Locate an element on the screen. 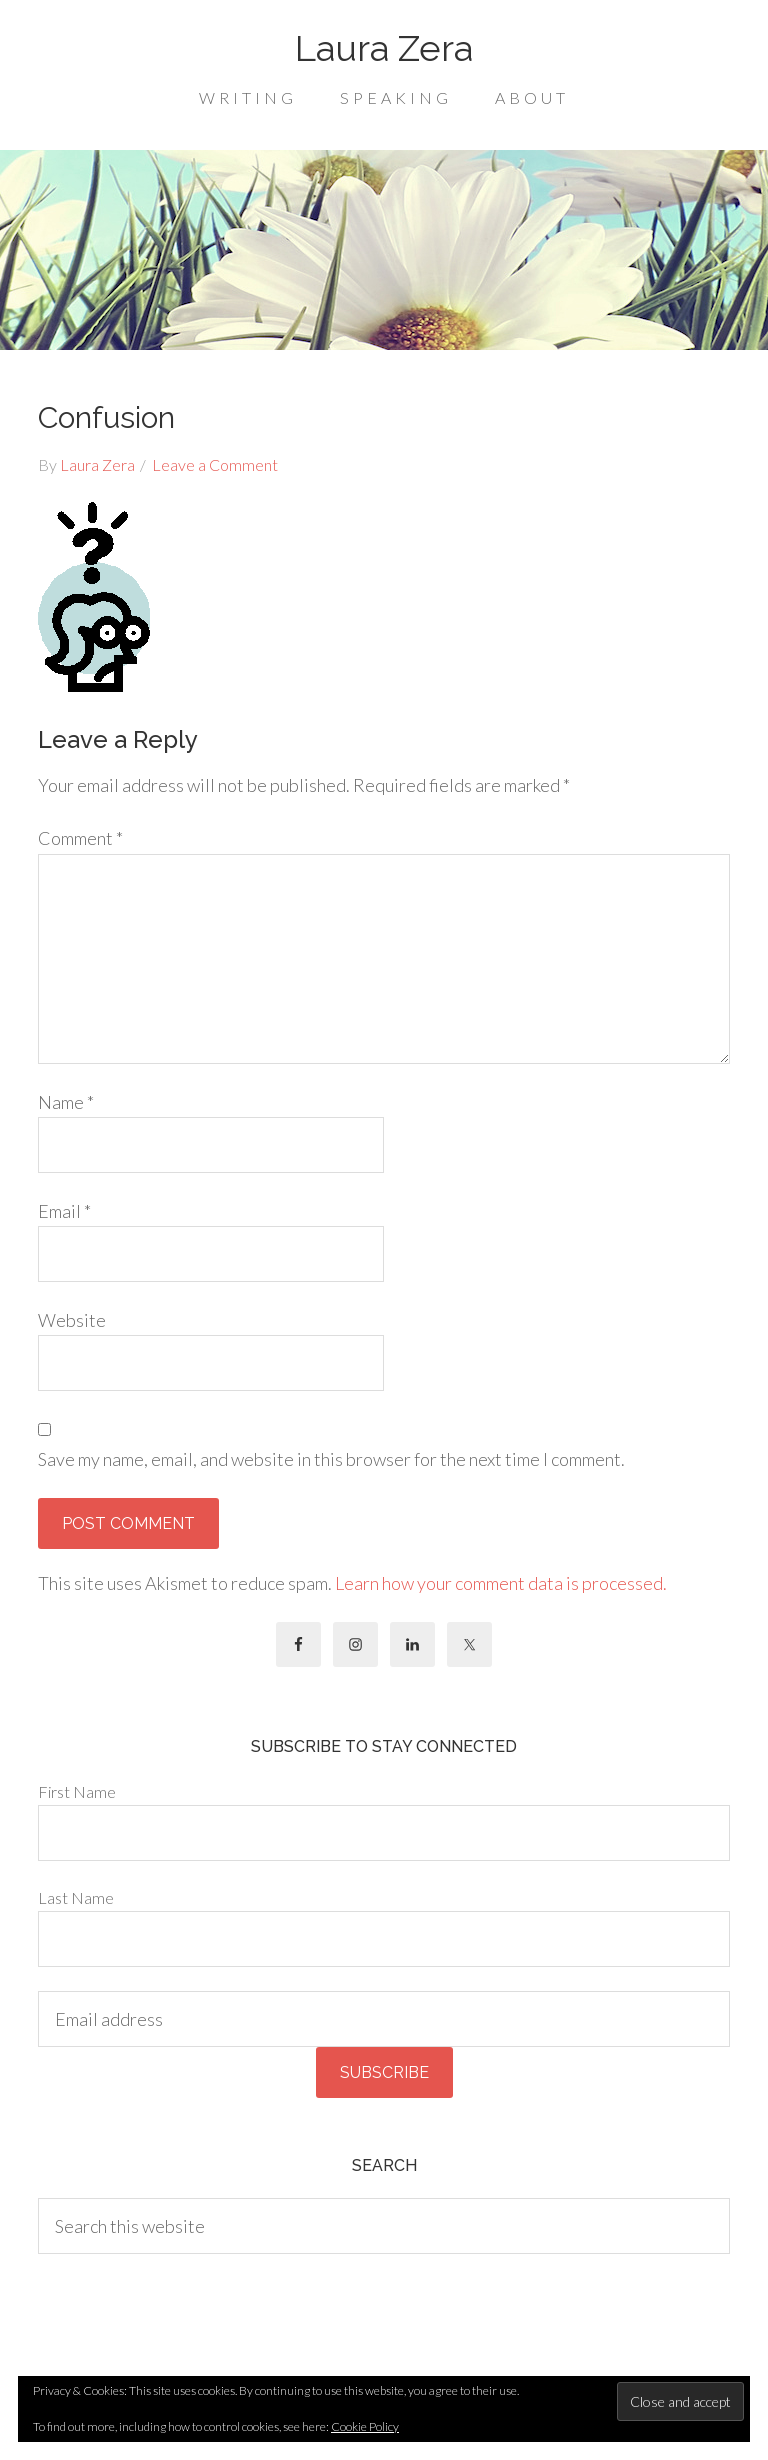 The height and width of the screenshot is (2460, 768). First Name is located at coordinates (77, 1791).